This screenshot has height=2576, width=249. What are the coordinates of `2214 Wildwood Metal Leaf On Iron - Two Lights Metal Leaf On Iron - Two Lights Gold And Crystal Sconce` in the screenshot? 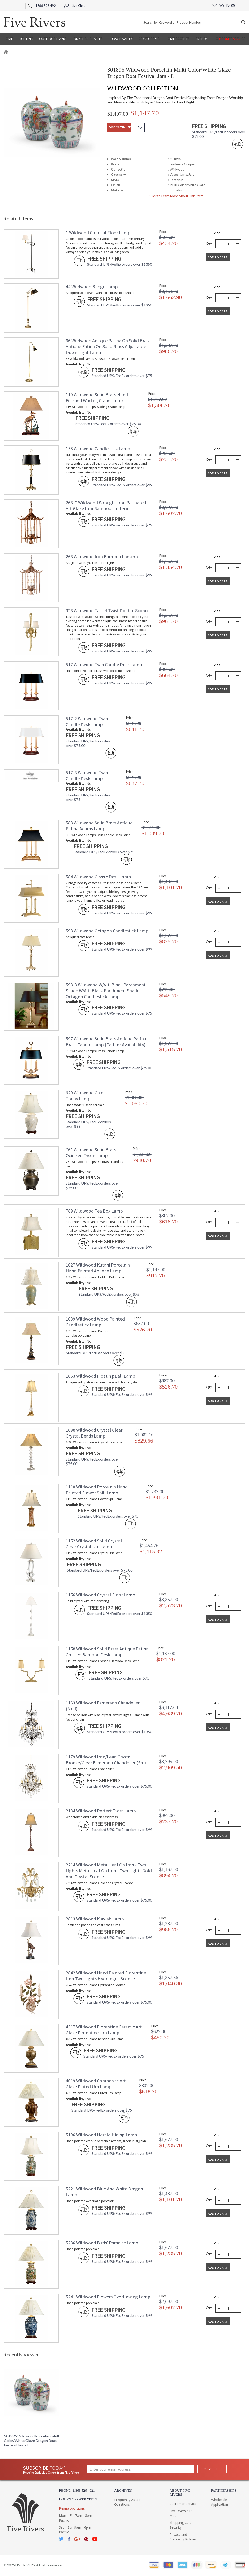 It's located at (109, 1870).